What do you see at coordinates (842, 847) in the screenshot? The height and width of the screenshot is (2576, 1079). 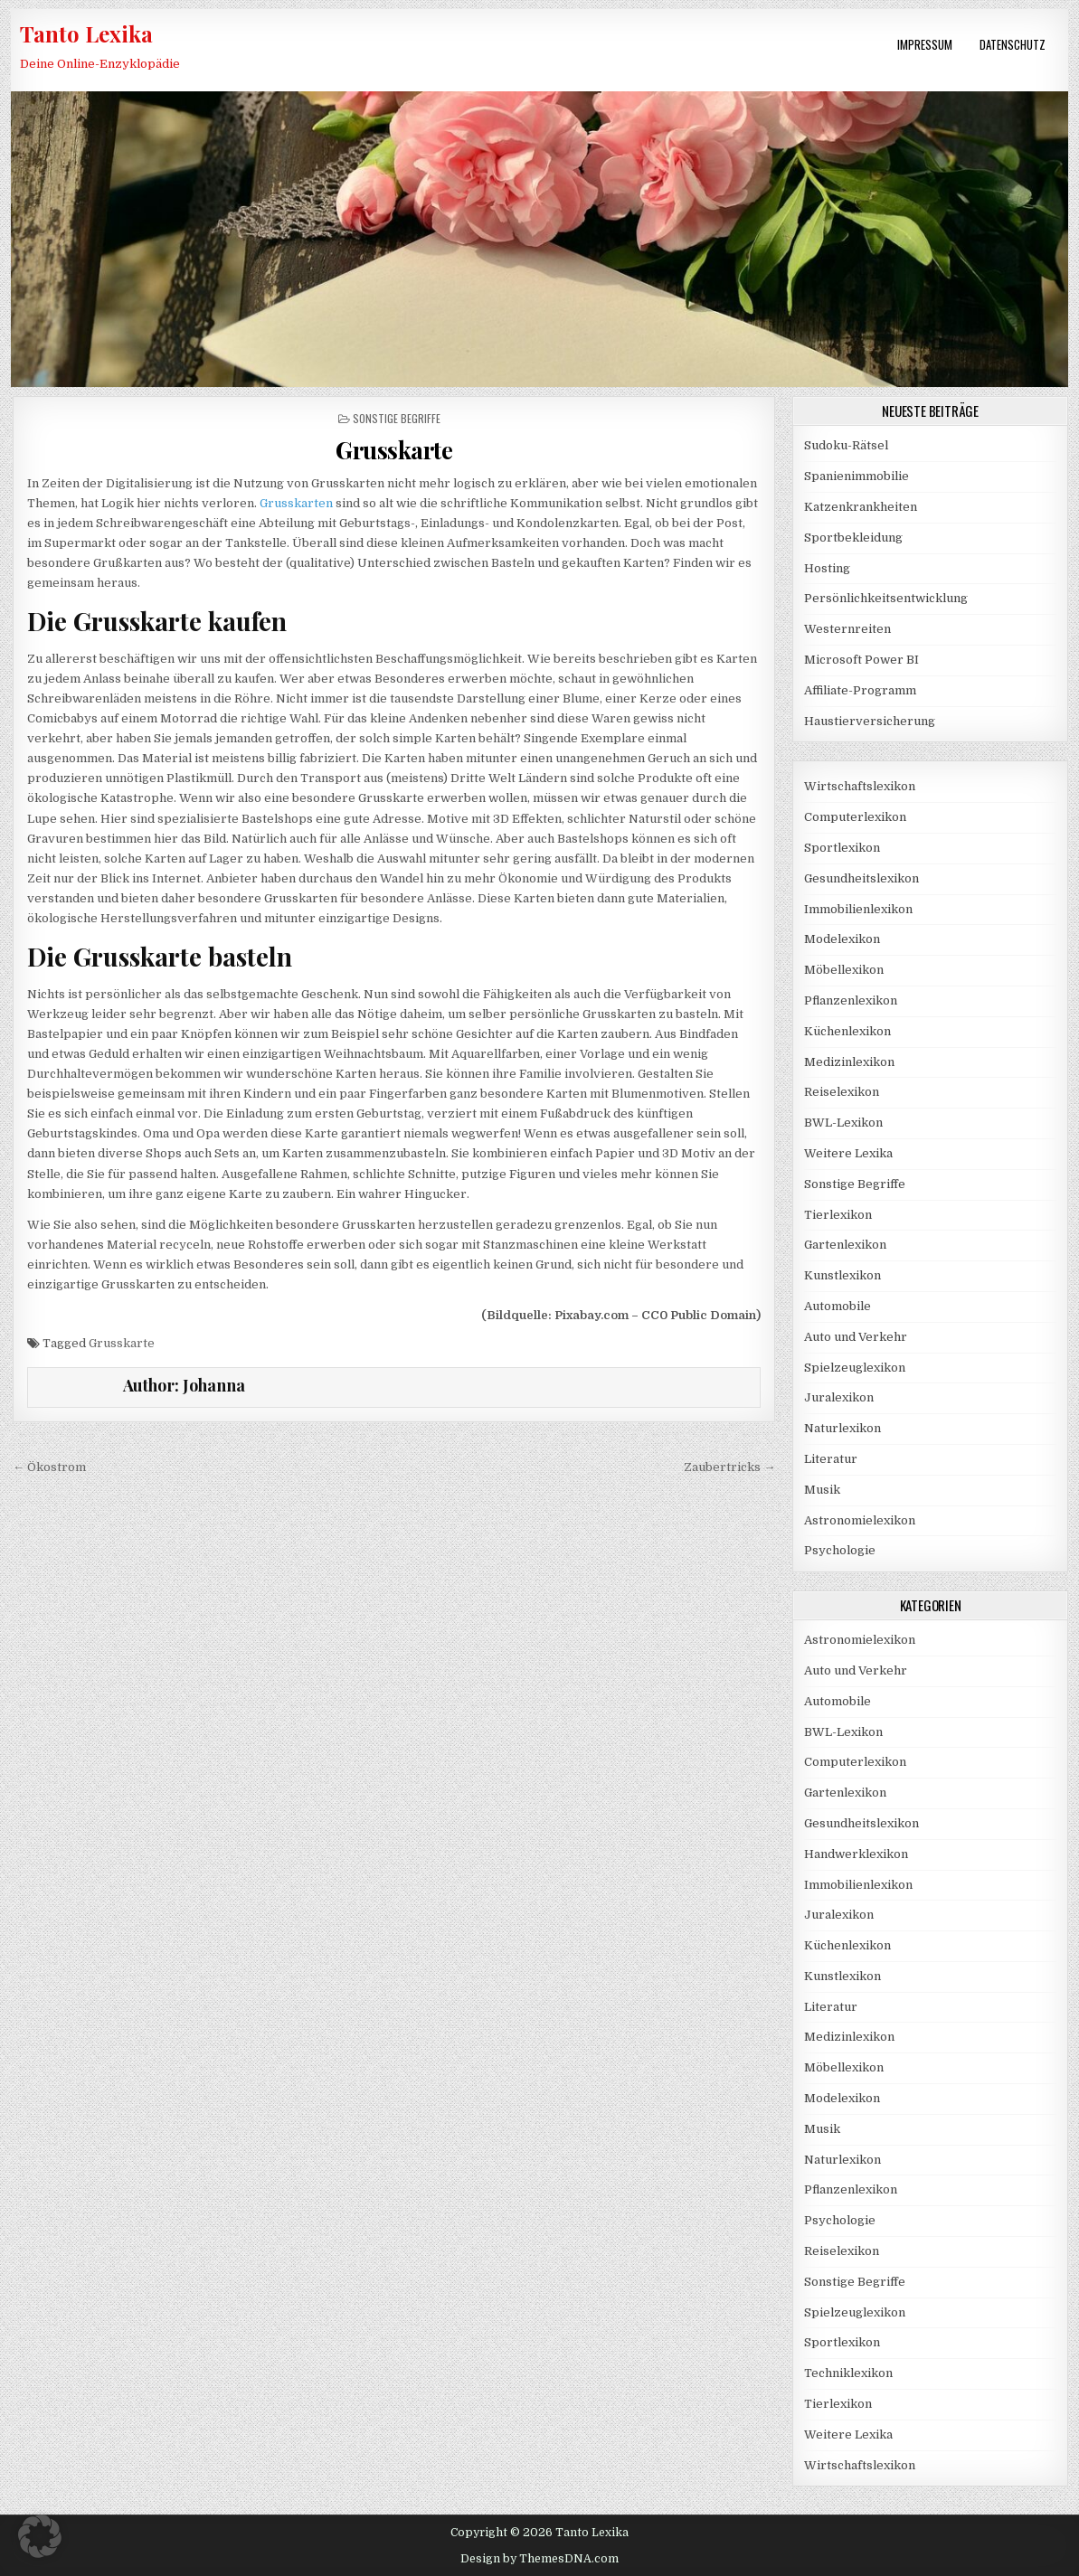 I see `Sportlexikon` at bounding box center [842, 847].